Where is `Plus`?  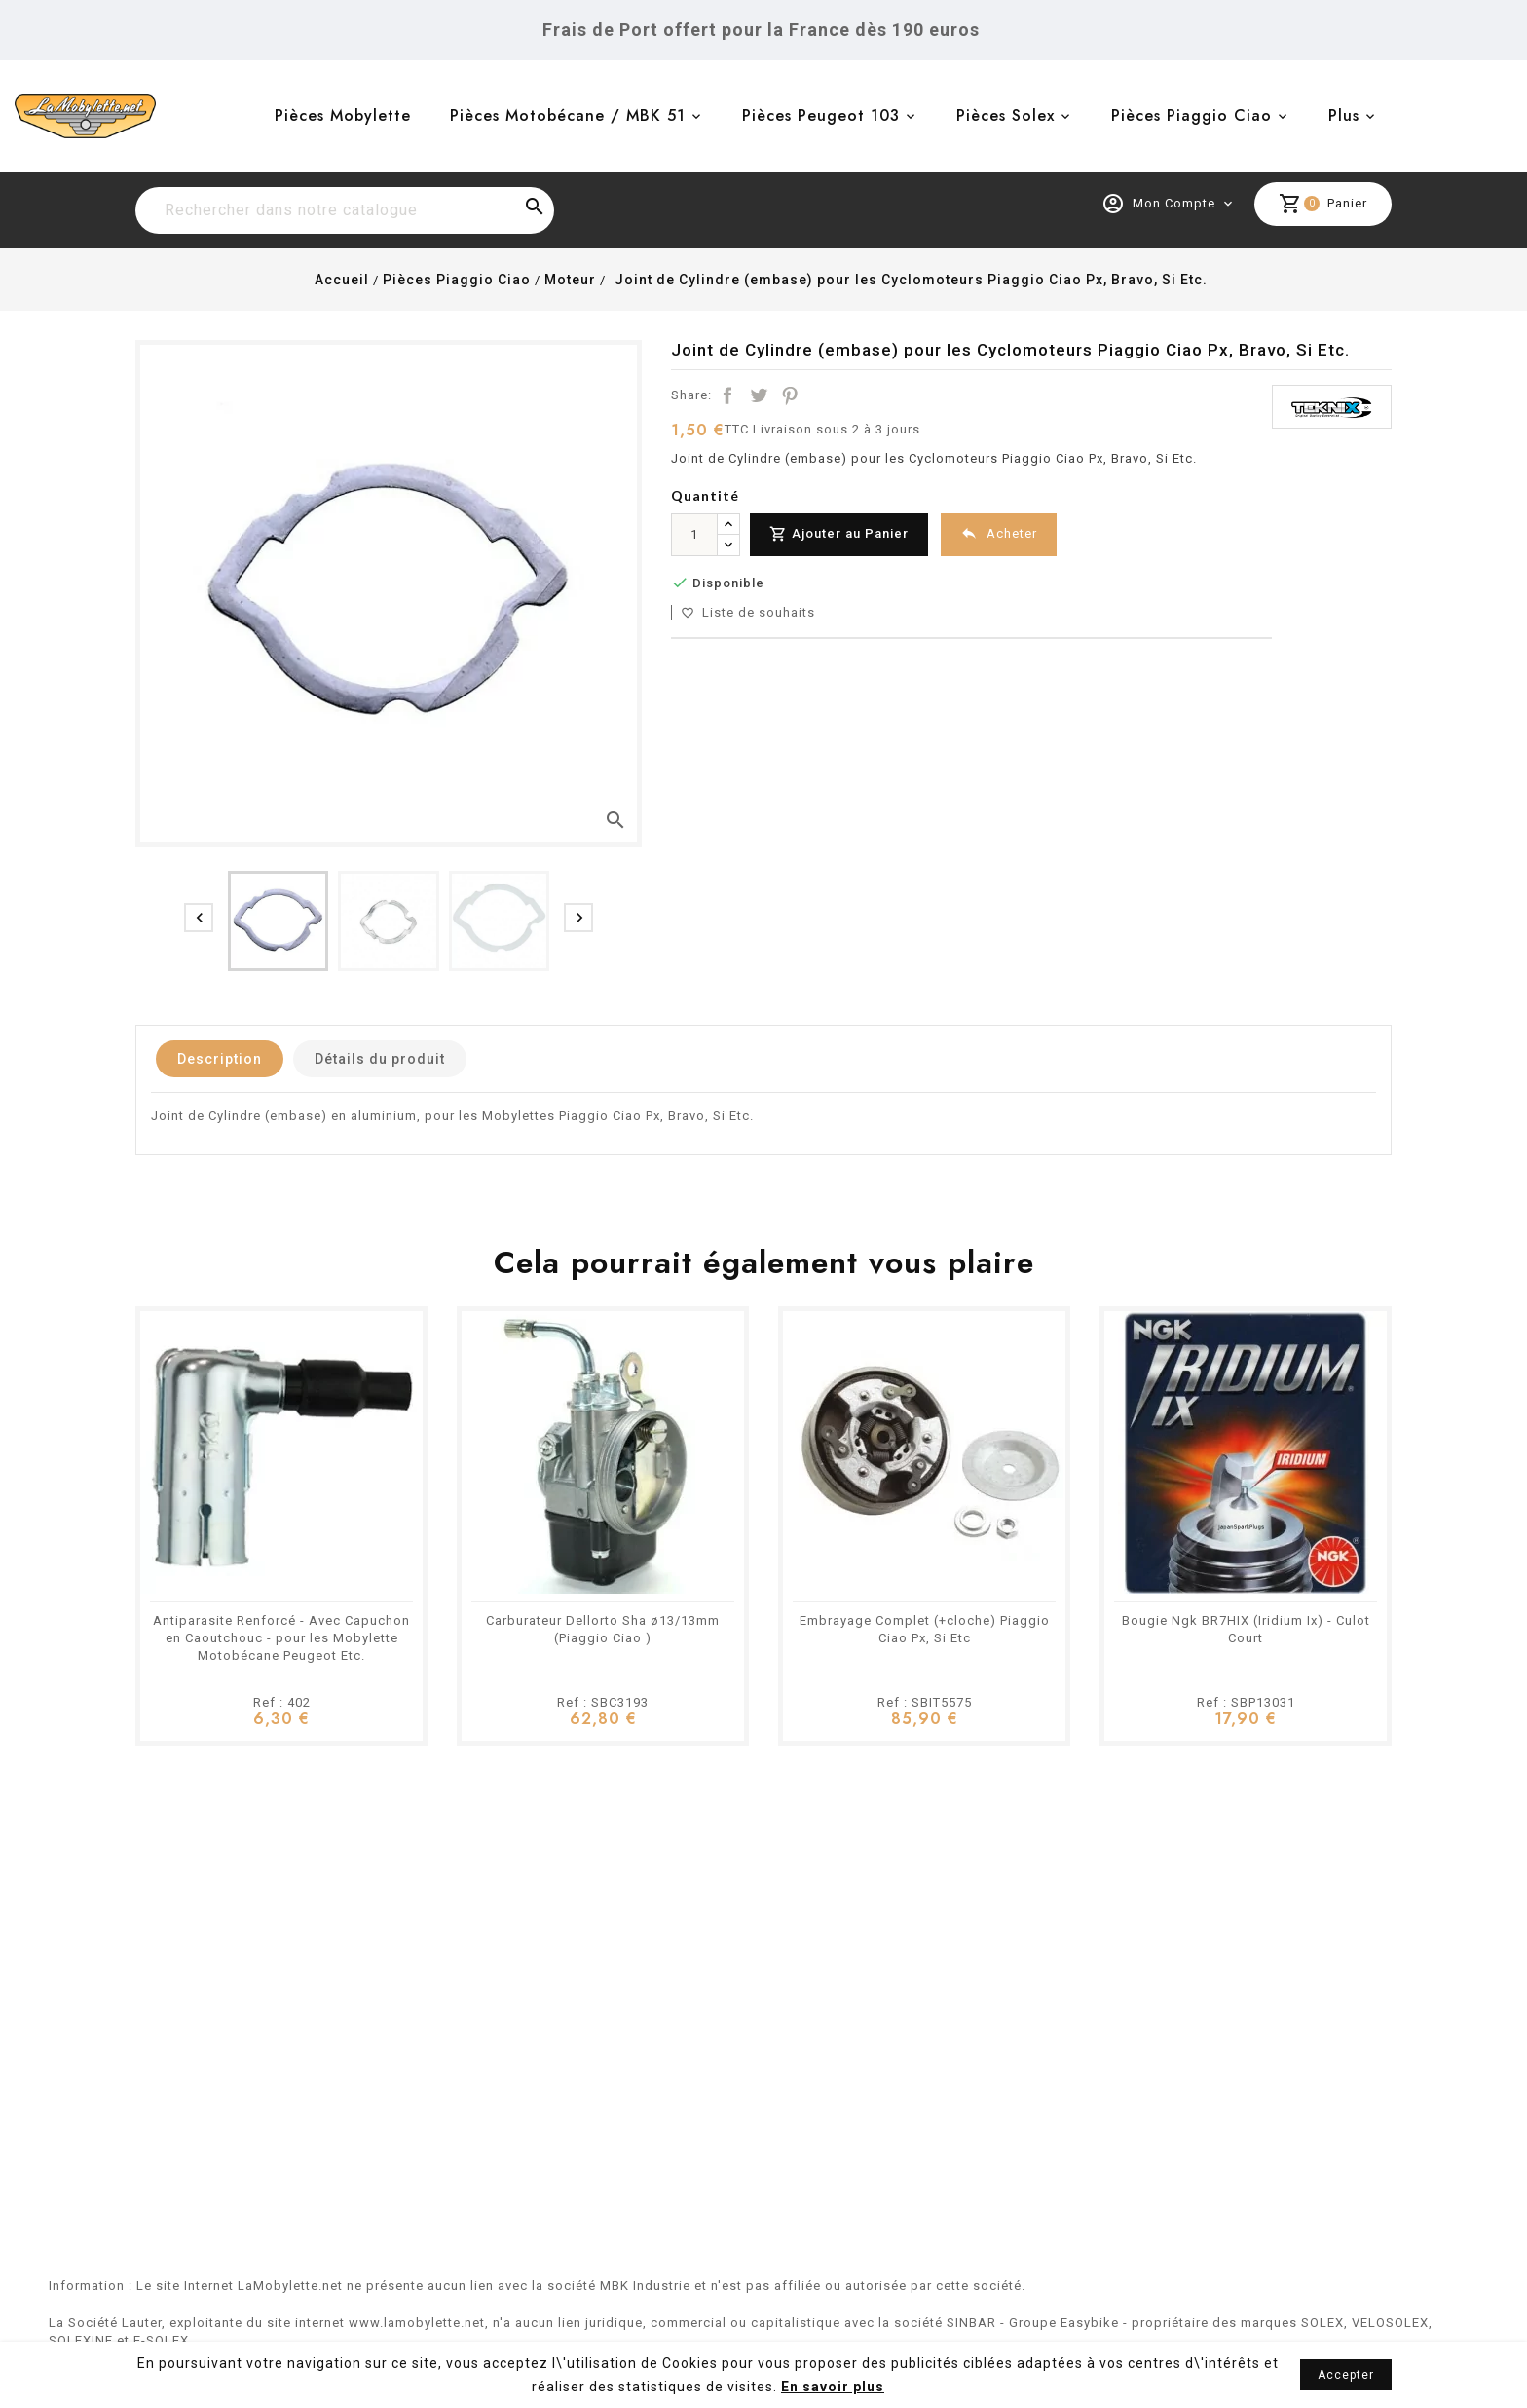
Plus is located at coordinates (1343, 115).